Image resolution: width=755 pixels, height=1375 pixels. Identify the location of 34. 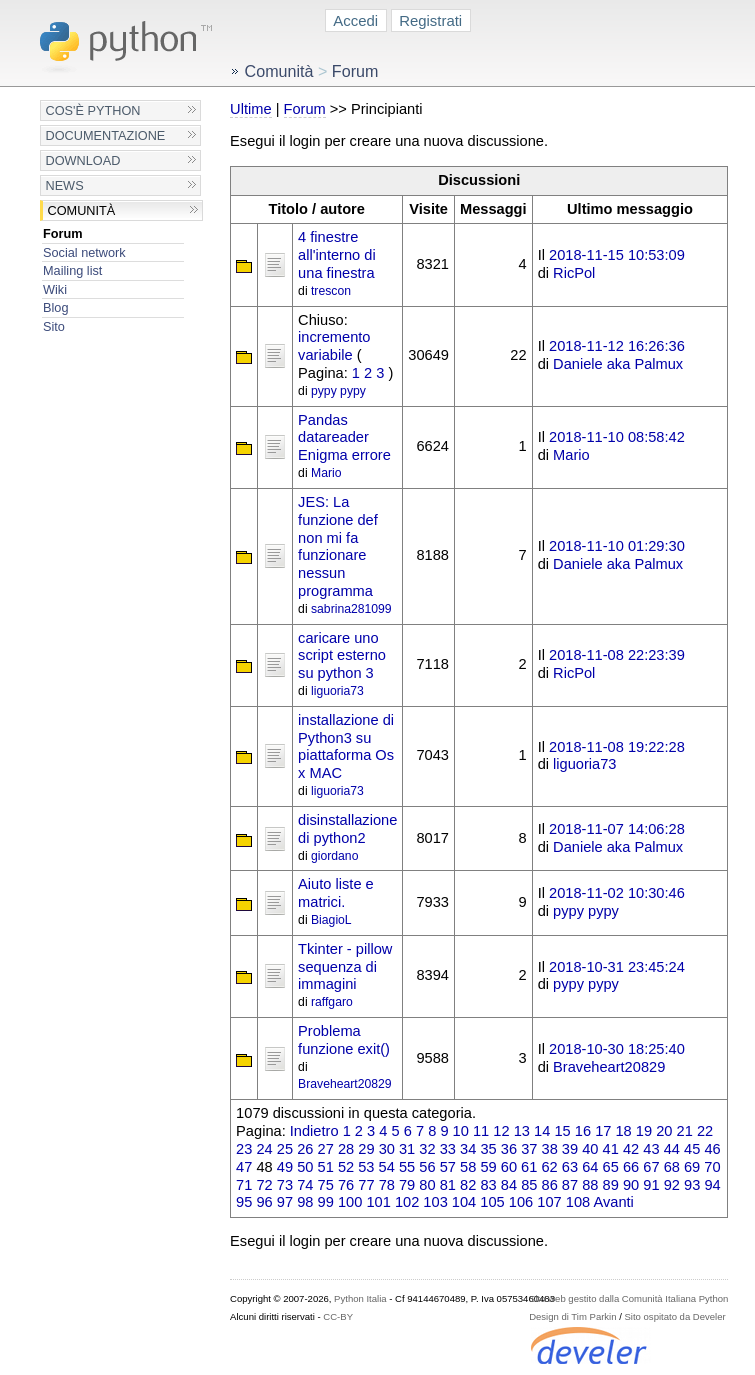
(468, 1149).